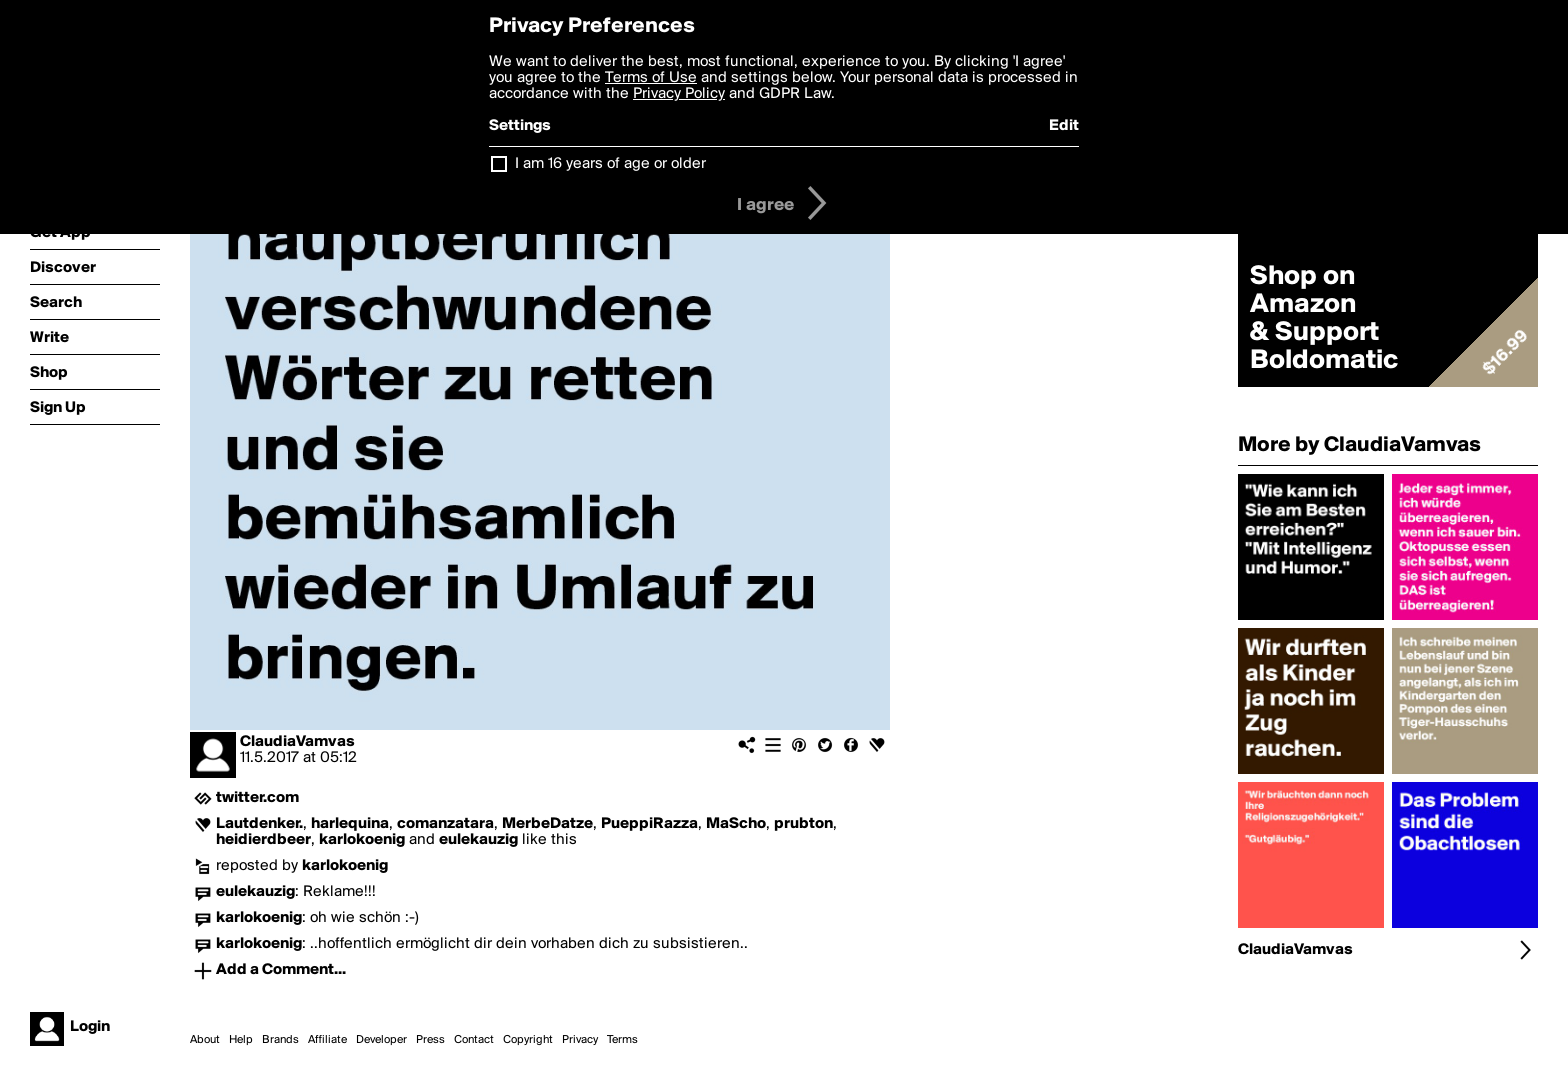  What do you see at coordinates (381, 1040) in the screenshot?
I see `Developer` at bounding box center [381, 1040].